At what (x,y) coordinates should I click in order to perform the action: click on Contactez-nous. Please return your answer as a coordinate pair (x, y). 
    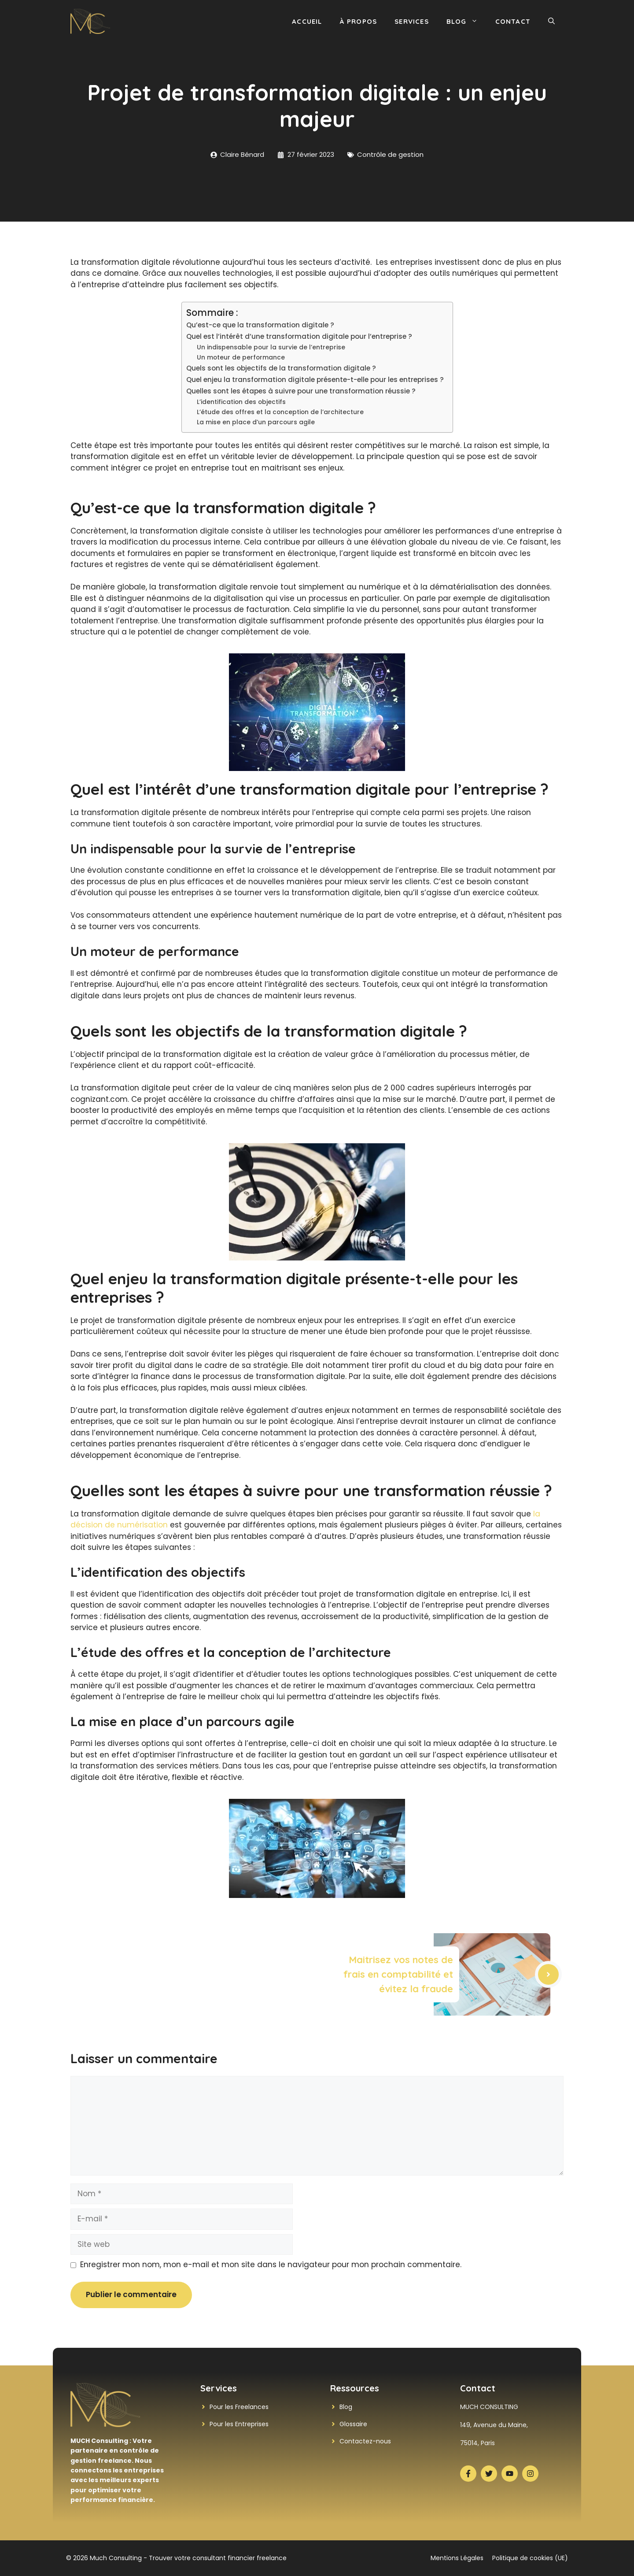
    Looking at the image, I should click on (365, 2441).